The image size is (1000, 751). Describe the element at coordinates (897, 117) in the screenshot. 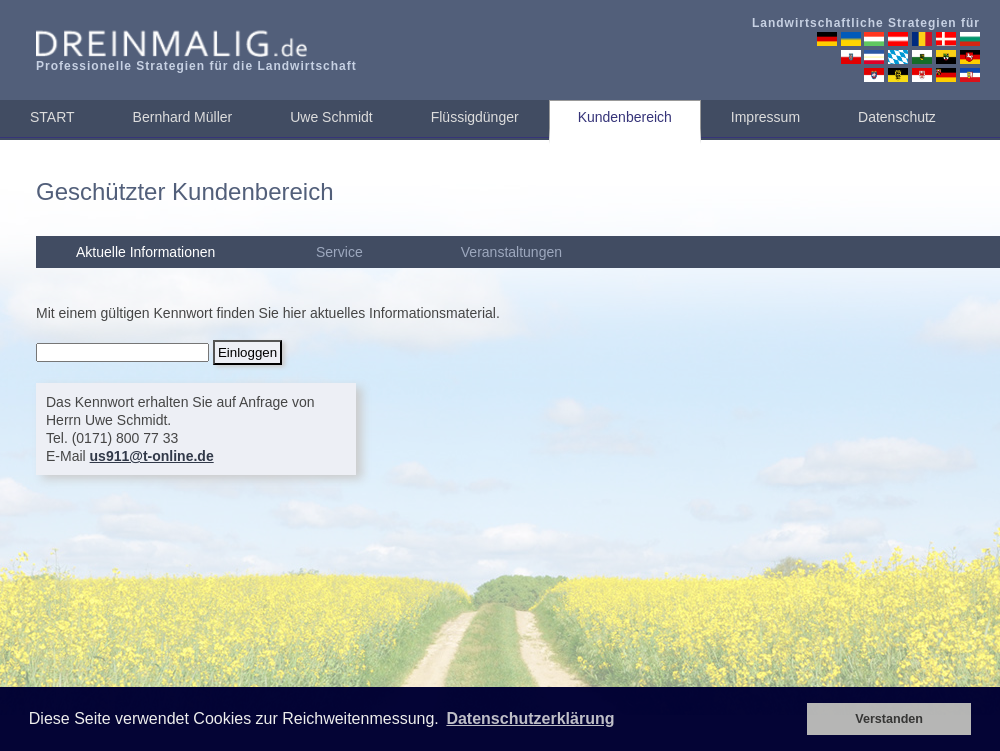

I see `Datenschutz` at that location.